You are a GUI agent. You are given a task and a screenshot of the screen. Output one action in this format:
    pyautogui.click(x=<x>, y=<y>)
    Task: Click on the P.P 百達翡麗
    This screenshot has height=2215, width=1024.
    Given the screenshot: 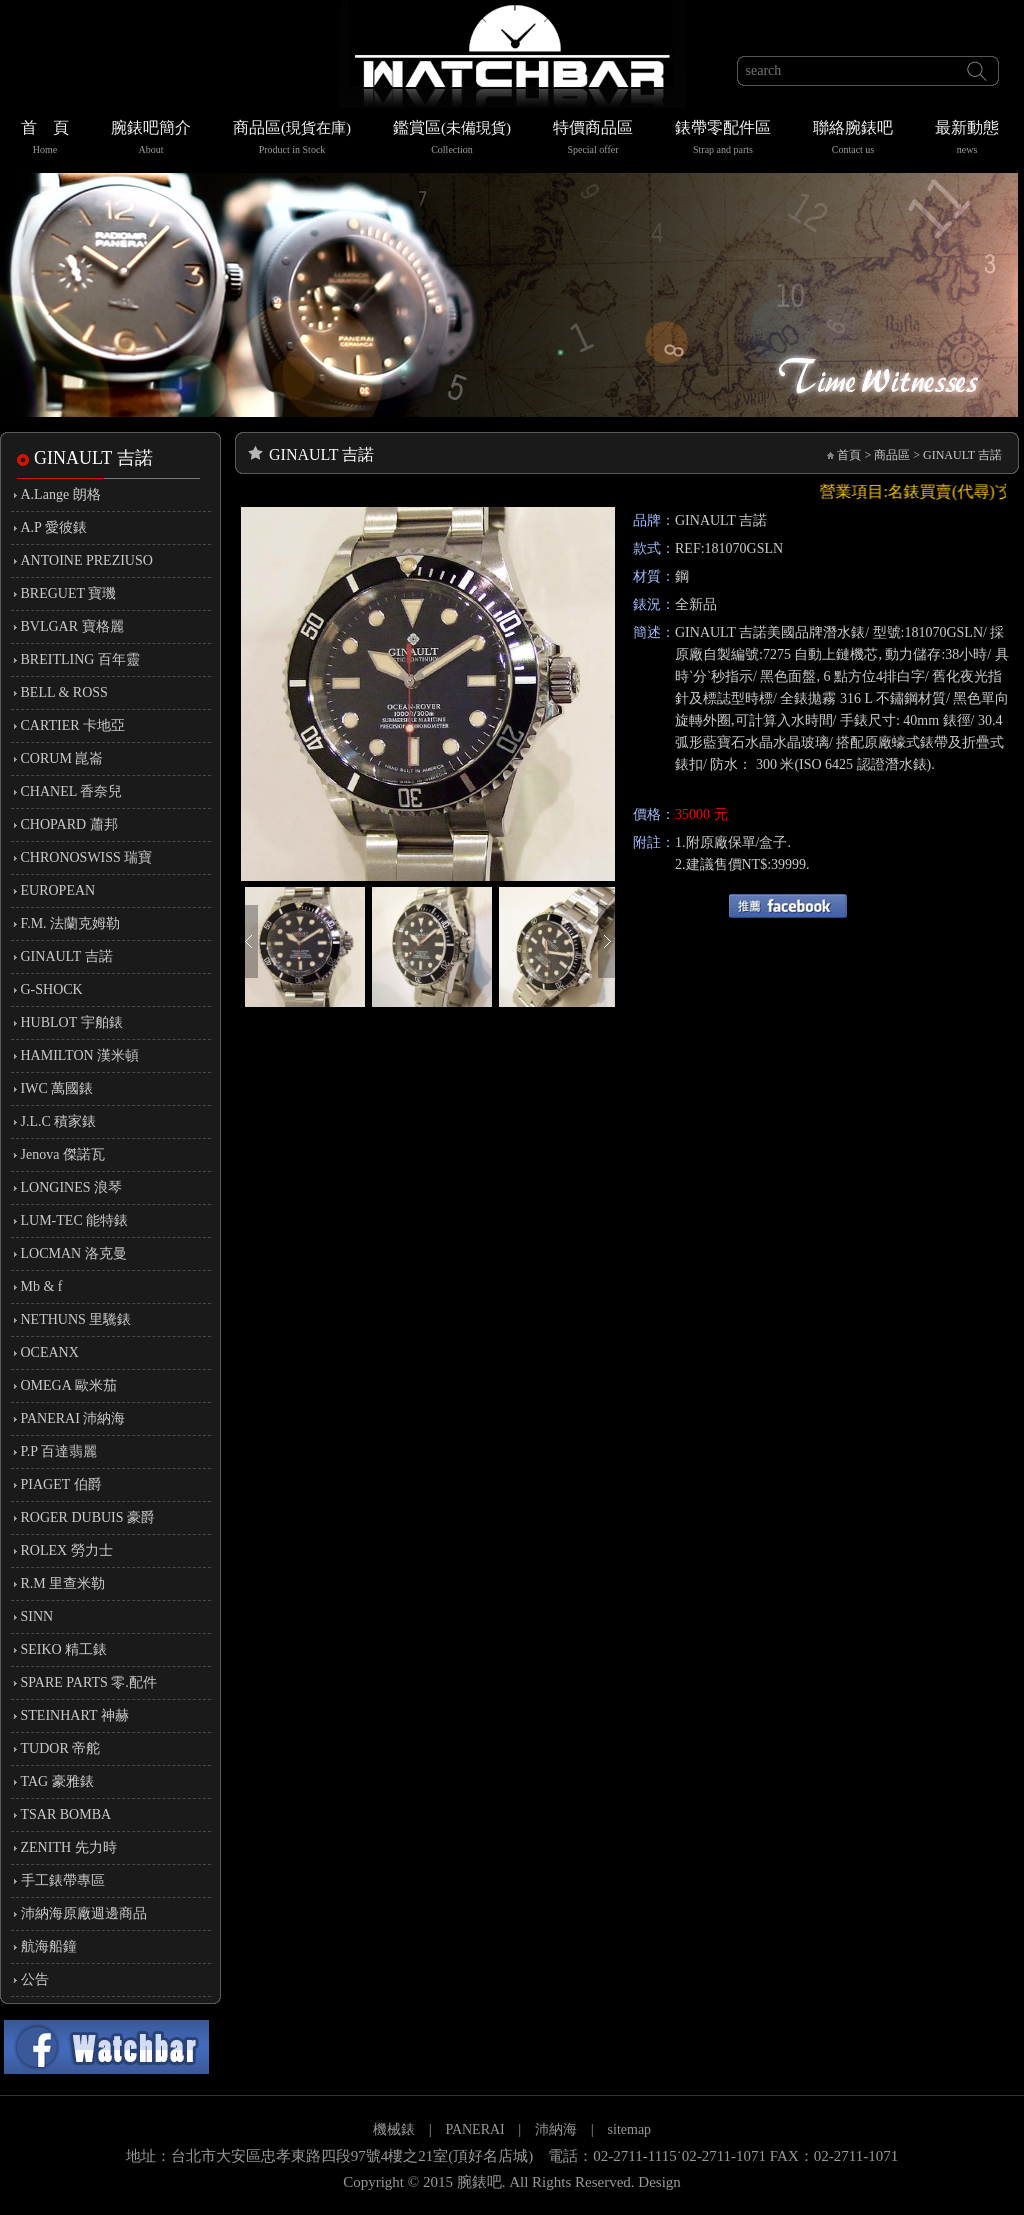 What is the action you would take?
    pyautogui.click(x=59, y=1451)
    